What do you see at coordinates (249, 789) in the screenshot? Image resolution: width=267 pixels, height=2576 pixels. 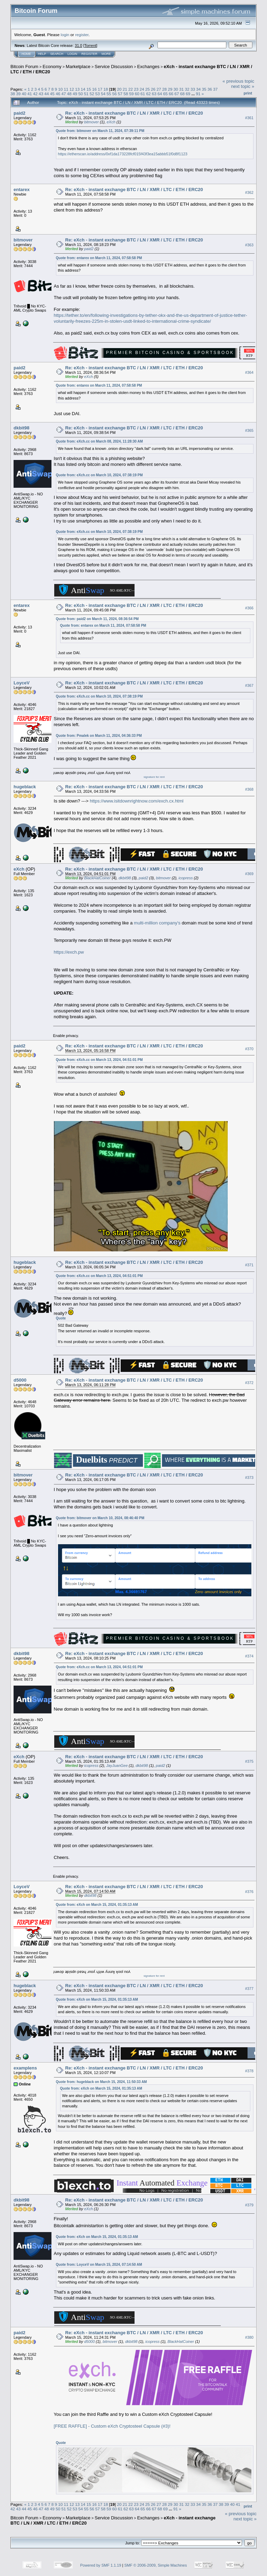 I see `#368` at bounding box center [249, 789].